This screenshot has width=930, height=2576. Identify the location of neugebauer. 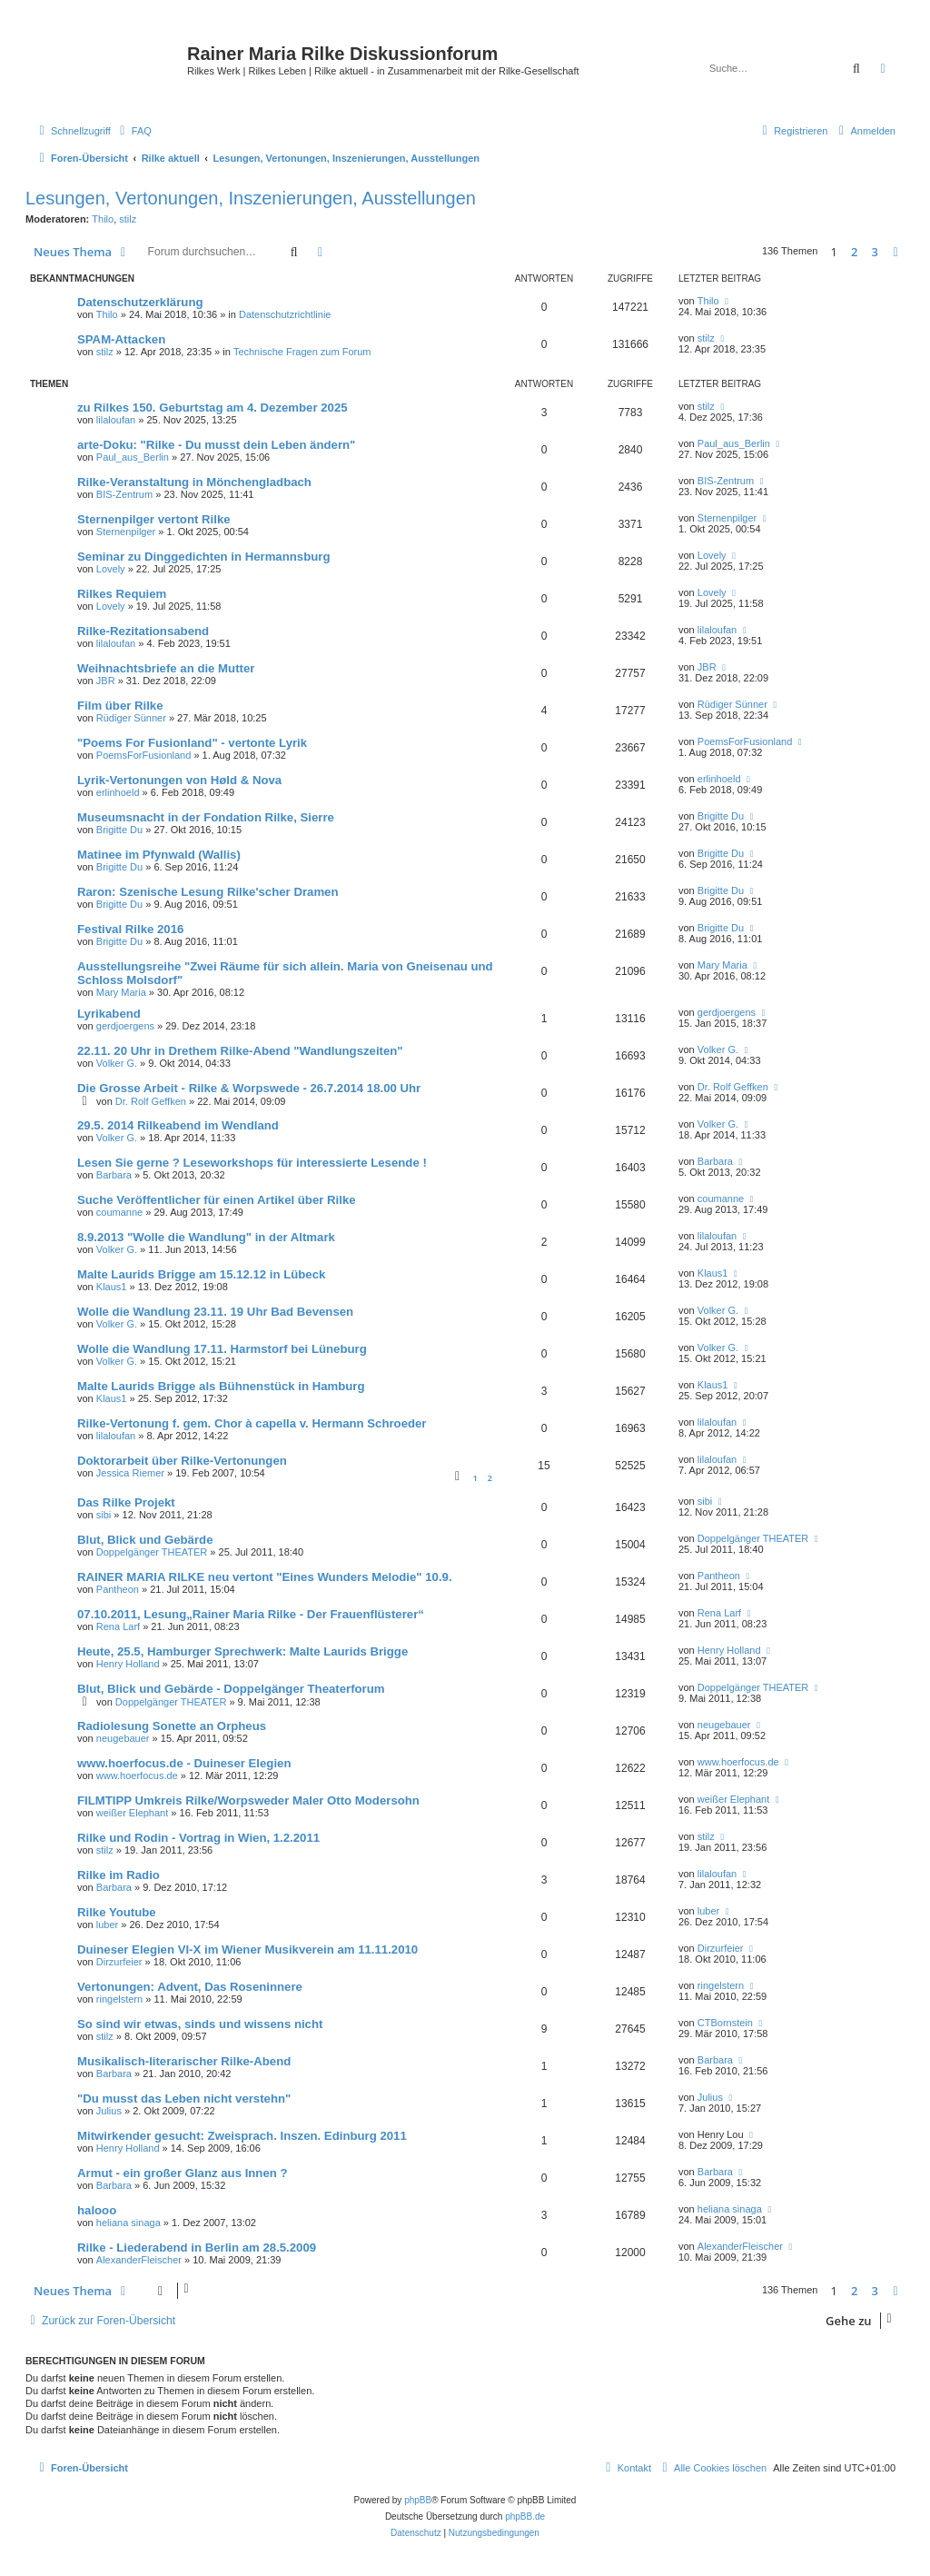
(123, 1738).